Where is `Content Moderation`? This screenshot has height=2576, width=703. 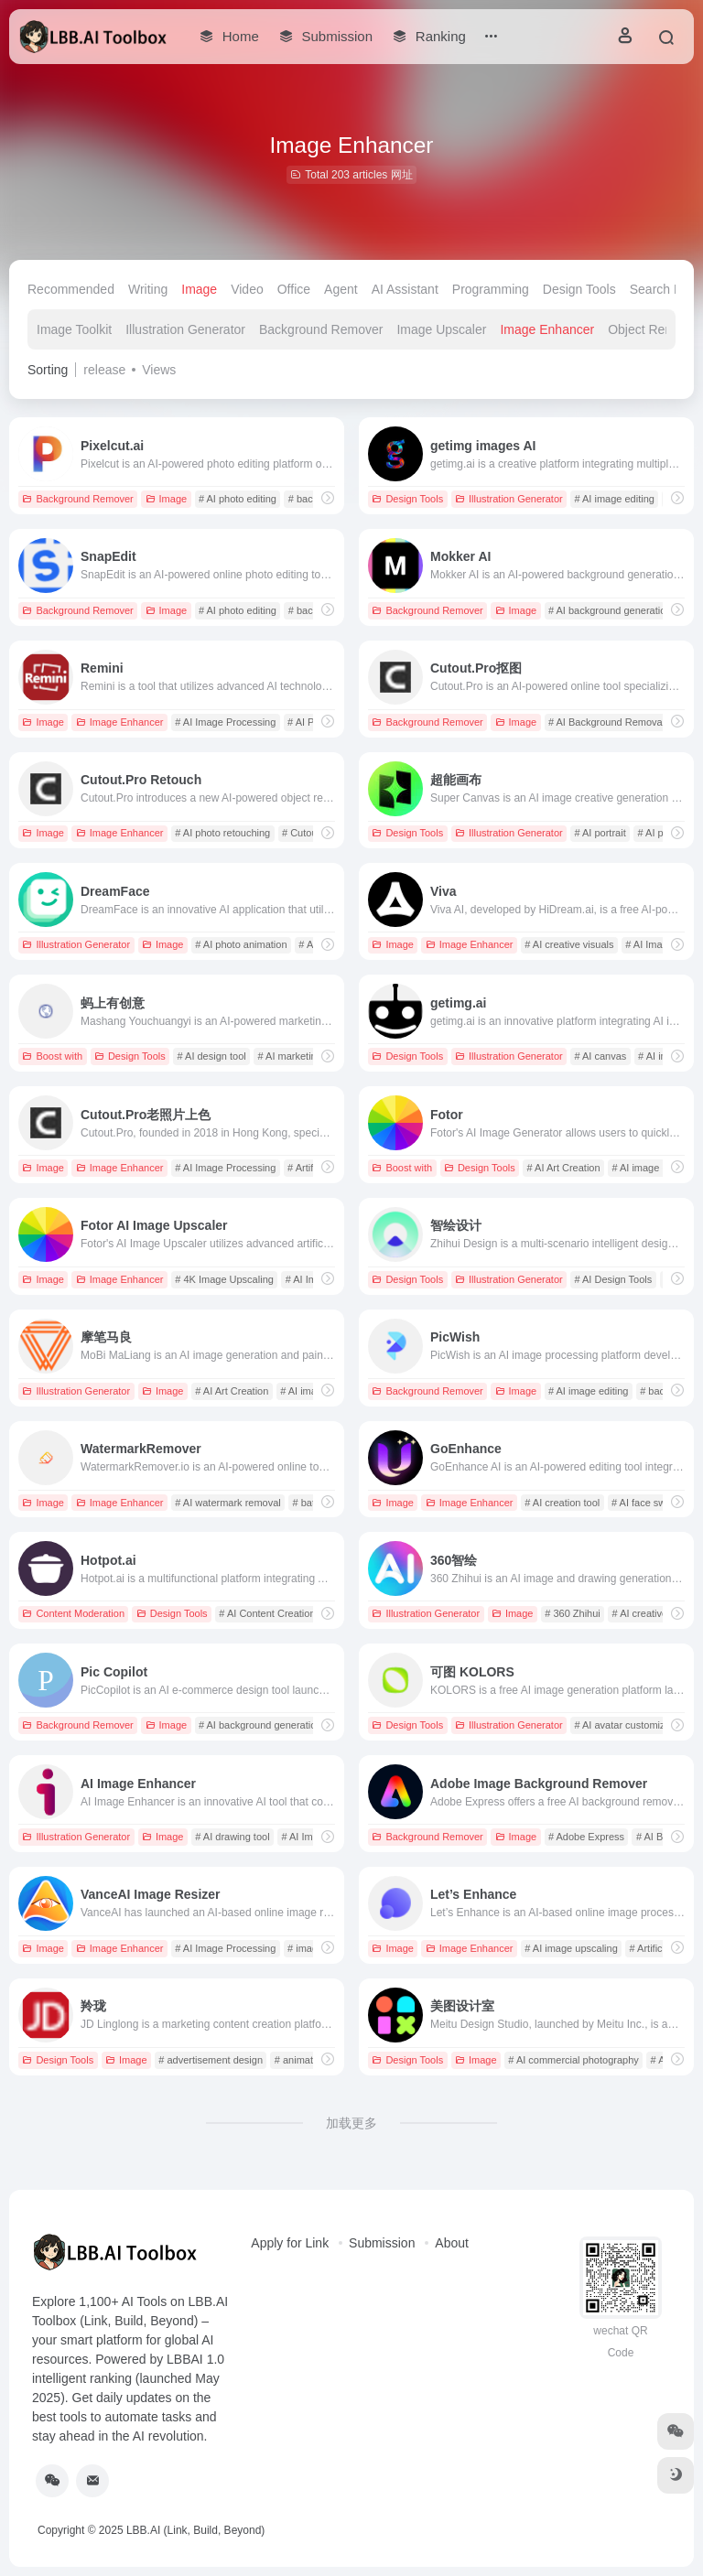 Content Moderation is located at coordinates (73, 1613).